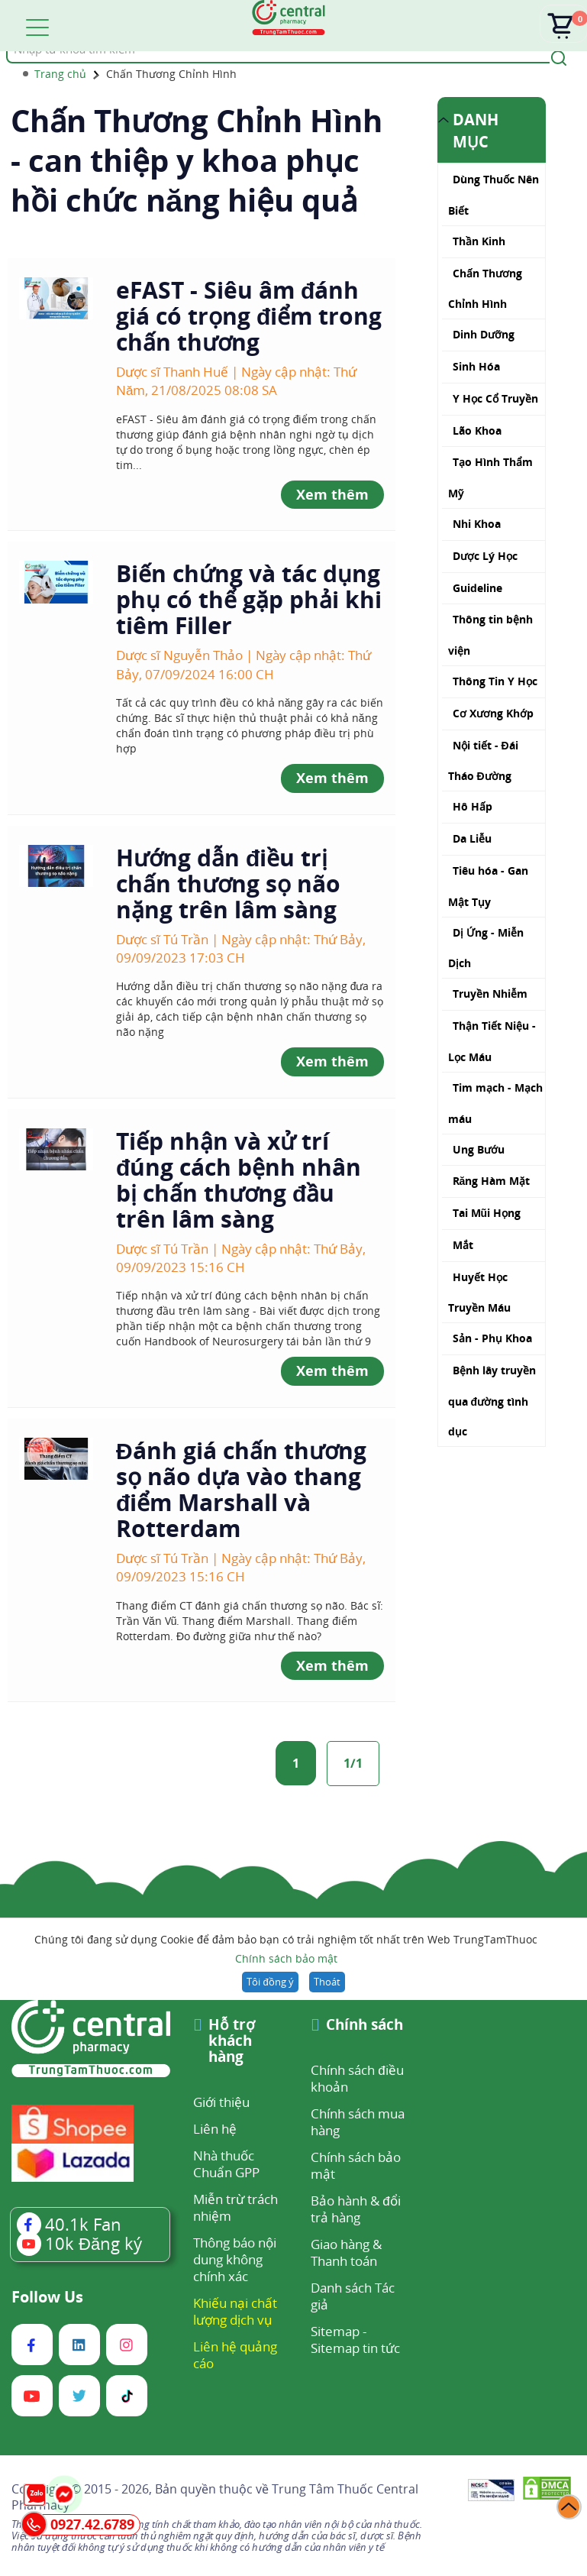 This screenshot has width=587, height=2576. What do you see at coordinates (285, 1950) in the screenshot?
I see `Chúng tôi đang sử dụng Cookie để đảm bảo bạn có trải nghiệm tốt nhất trên Web TrungTamThuoc` at bounding box center [285, 1950].